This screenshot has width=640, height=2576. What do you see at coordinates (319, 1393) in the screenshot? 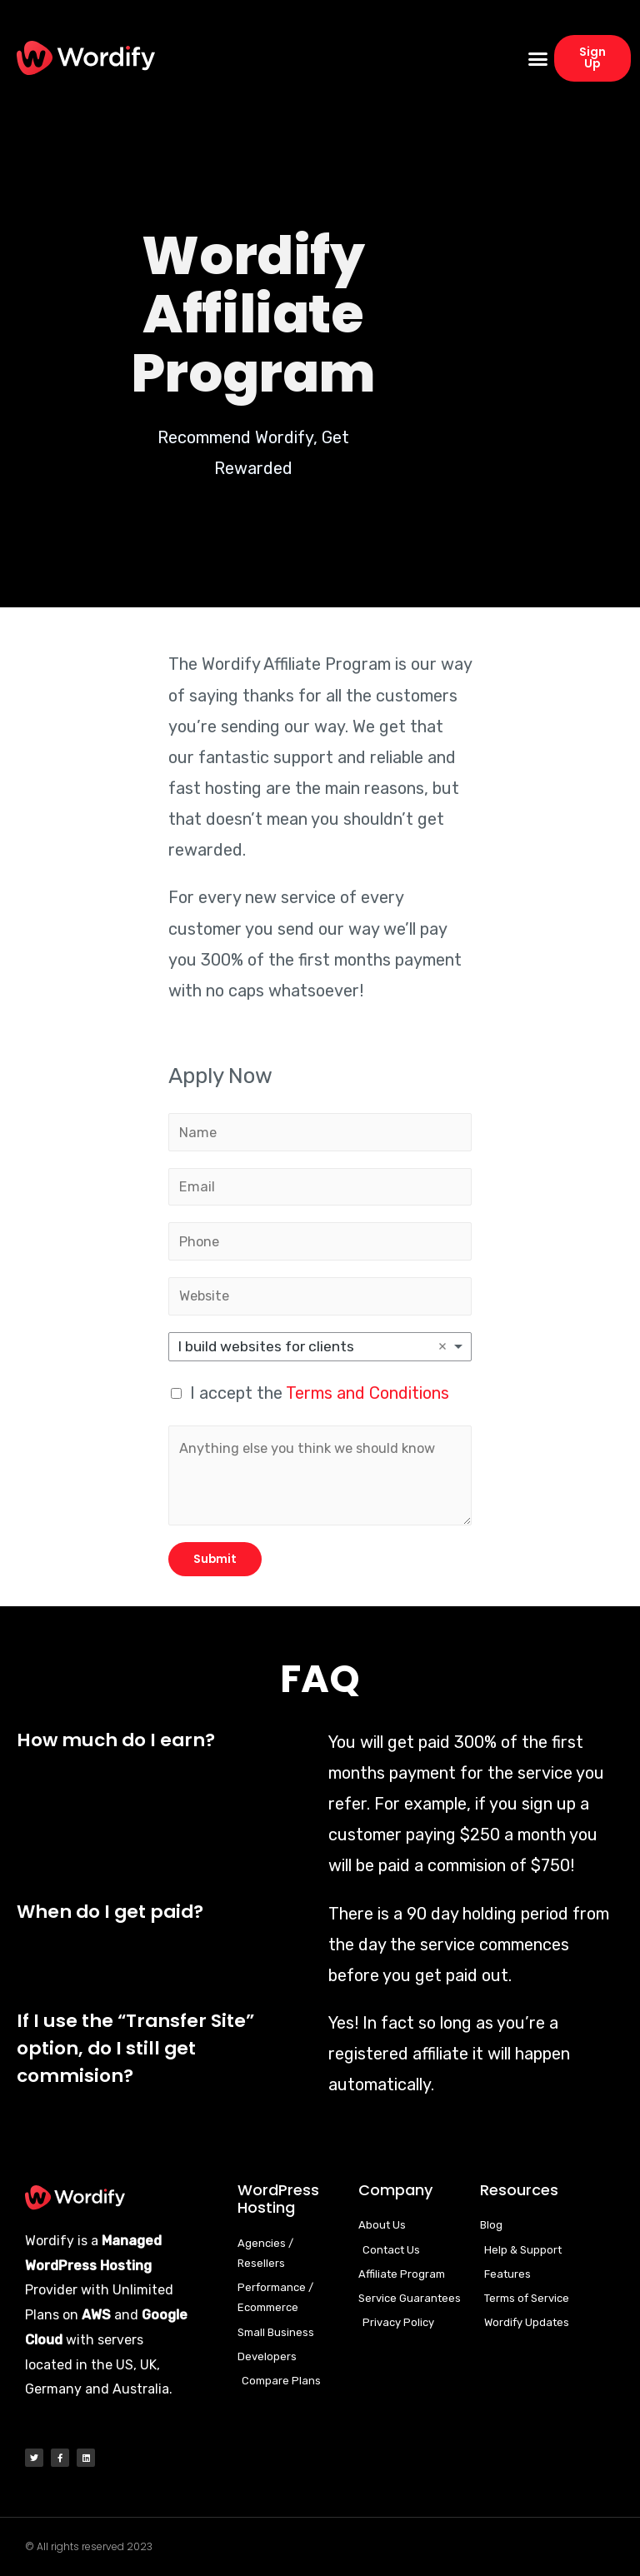
I see `I accept the` at bounding box center [319, 1393].